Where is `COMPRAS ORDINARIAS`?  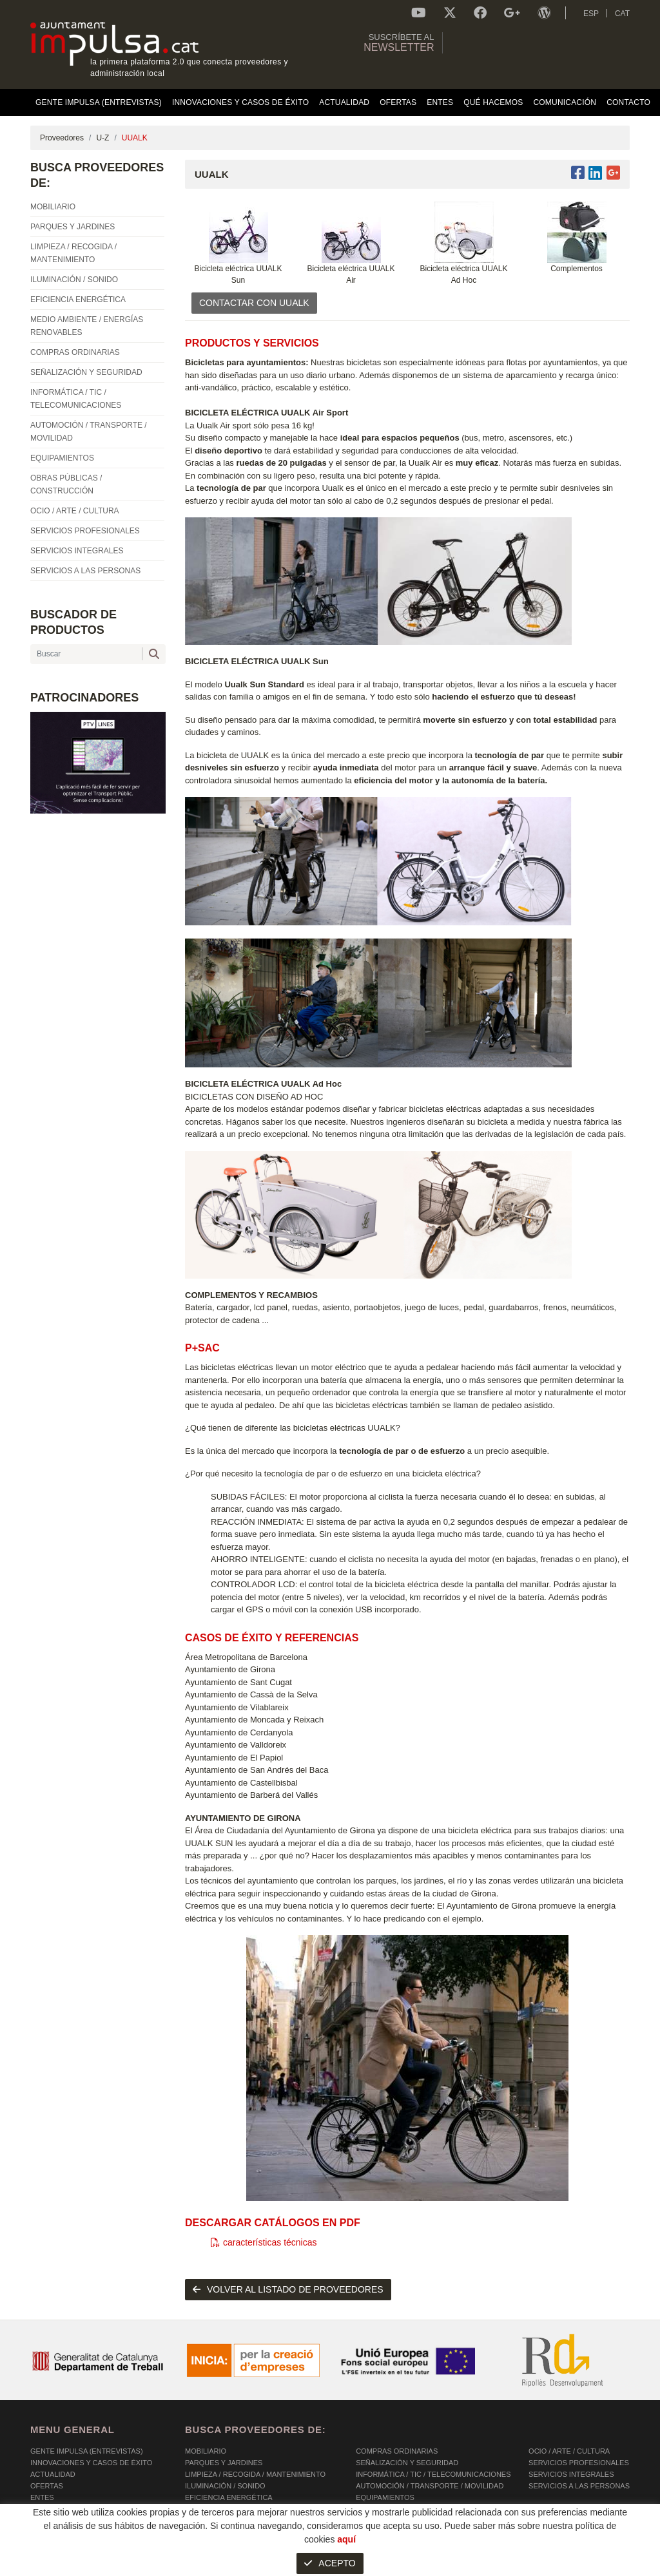
COMPRAS ORDINARIAS is located at coordinates (397, 2451).